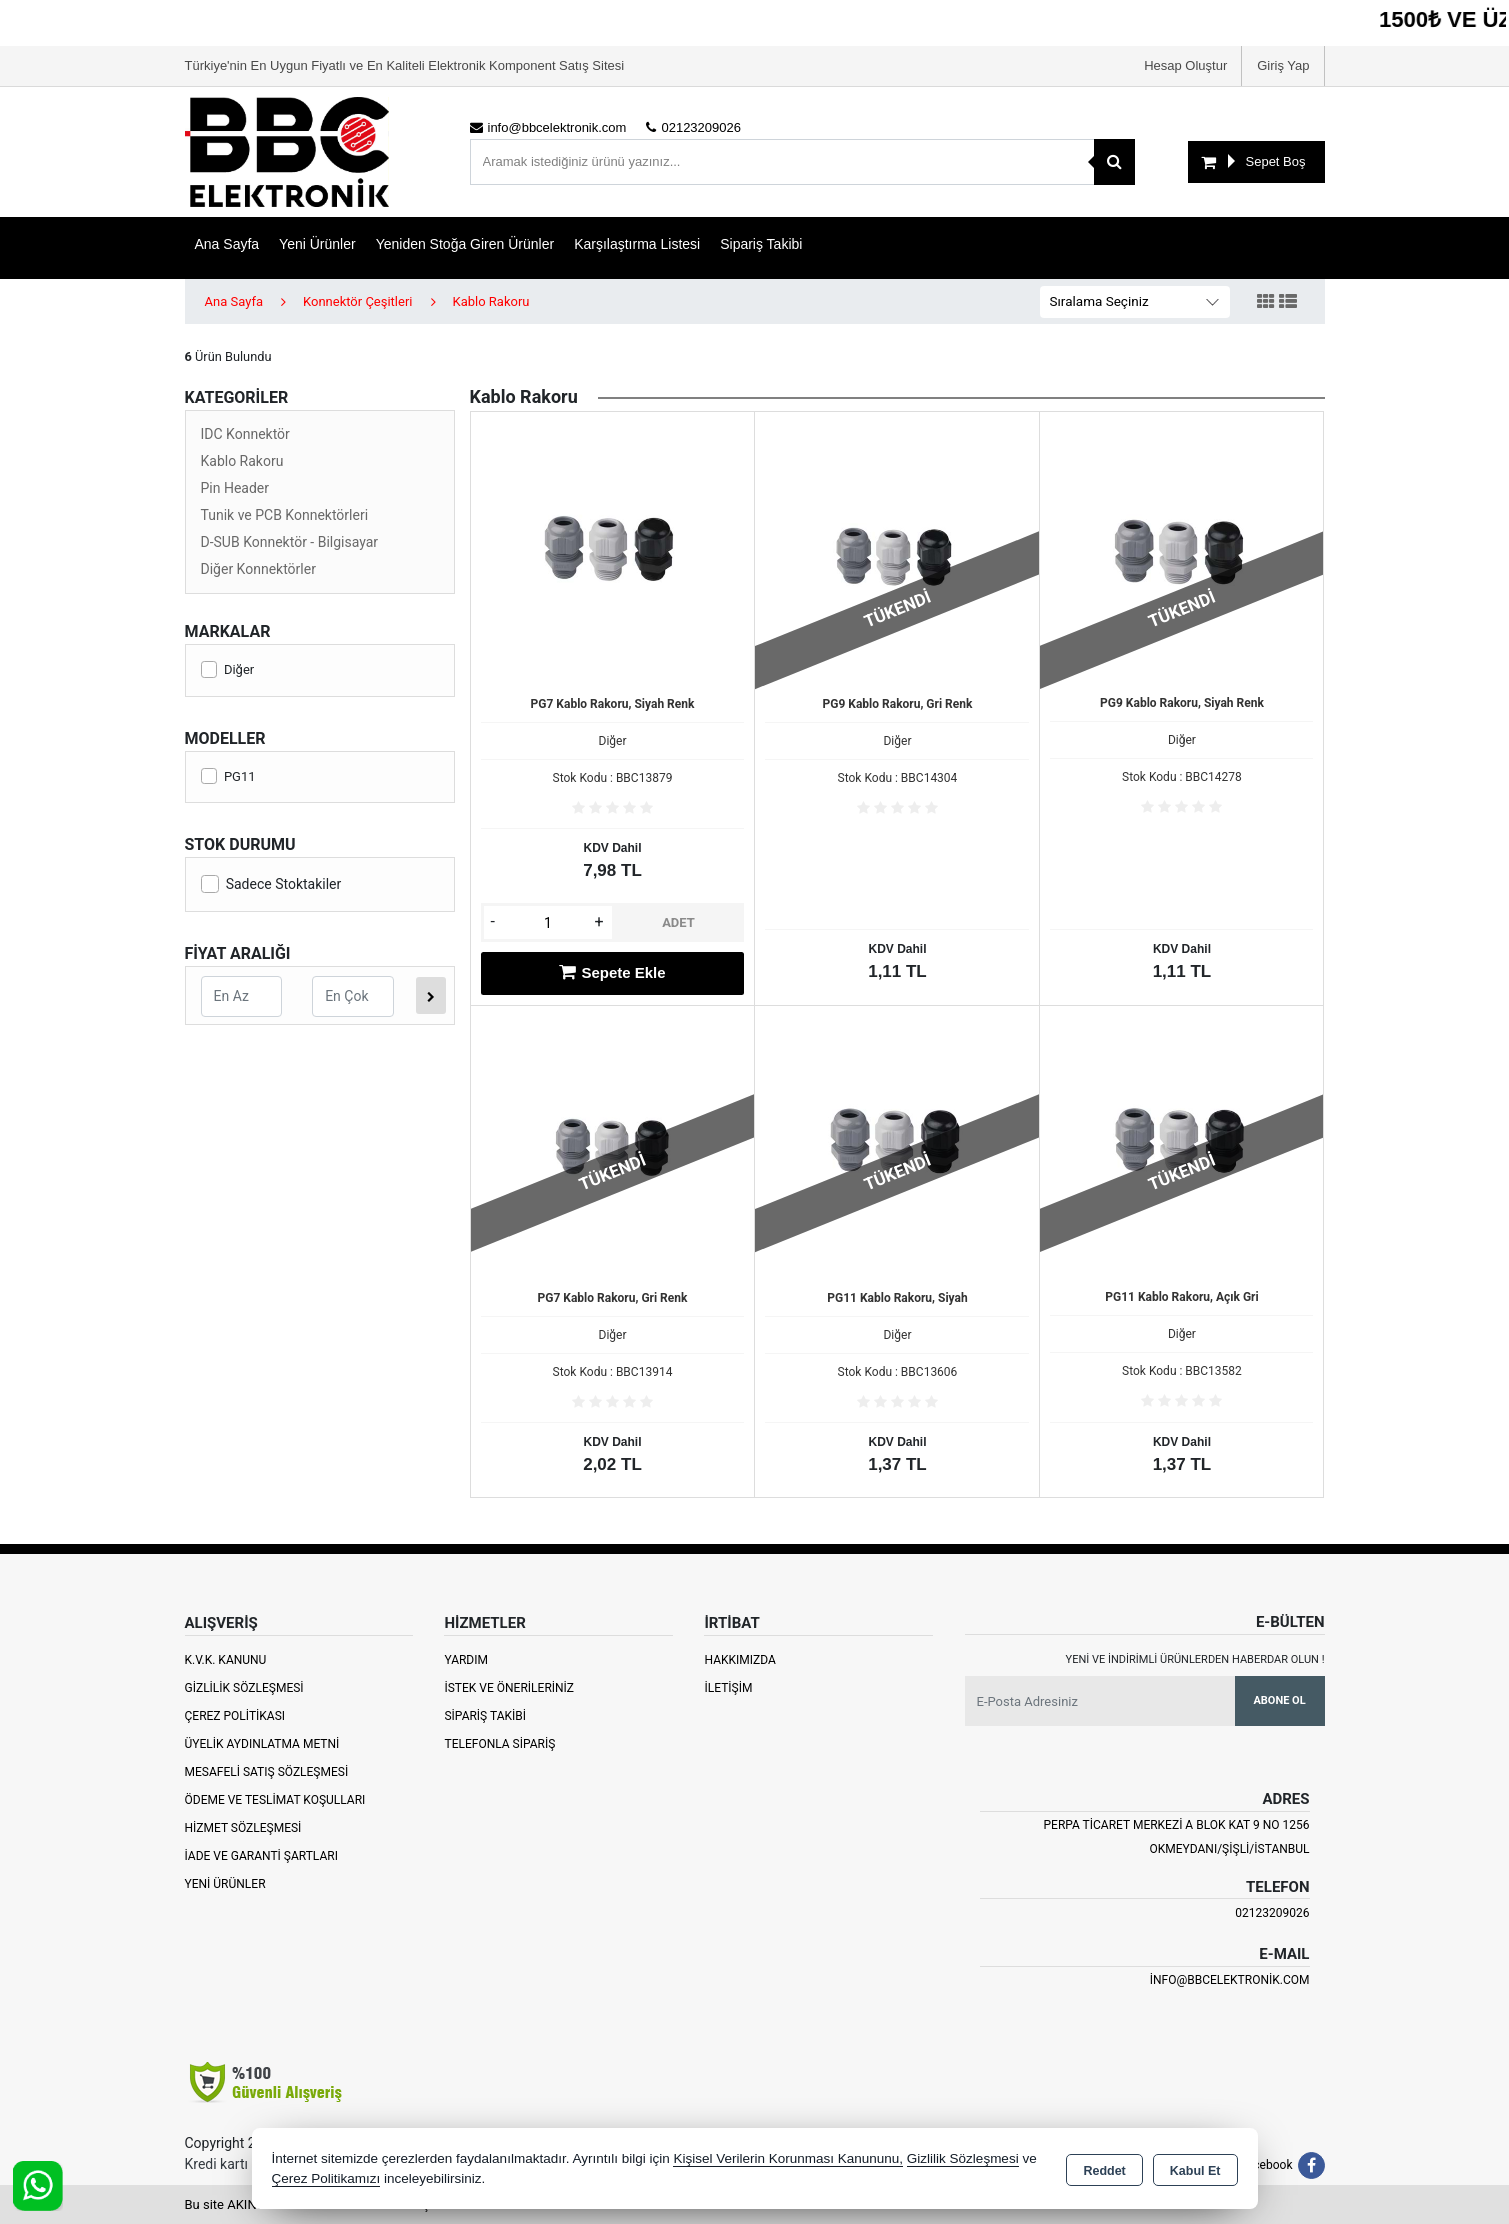  I want to click on Tunik ve PCB Konnektörleri, so click(285, 515).